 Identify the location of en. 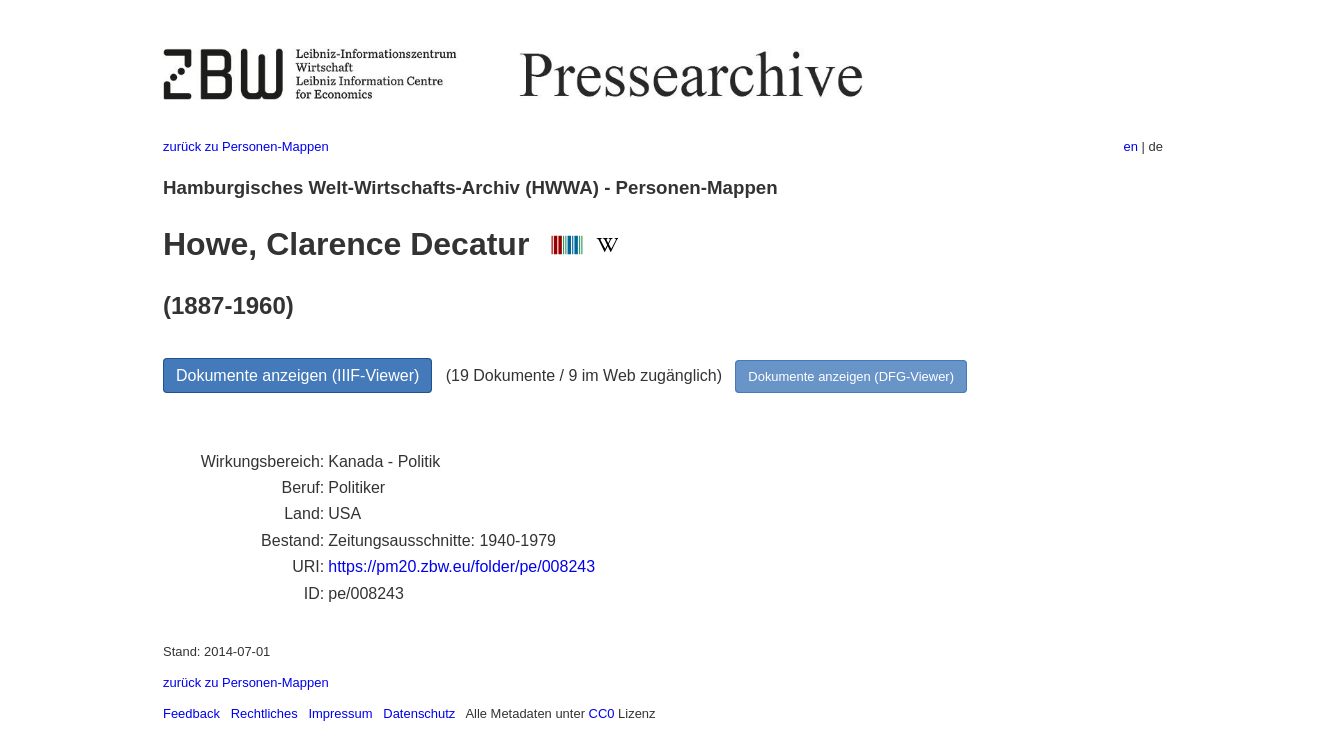
(1131, 146).